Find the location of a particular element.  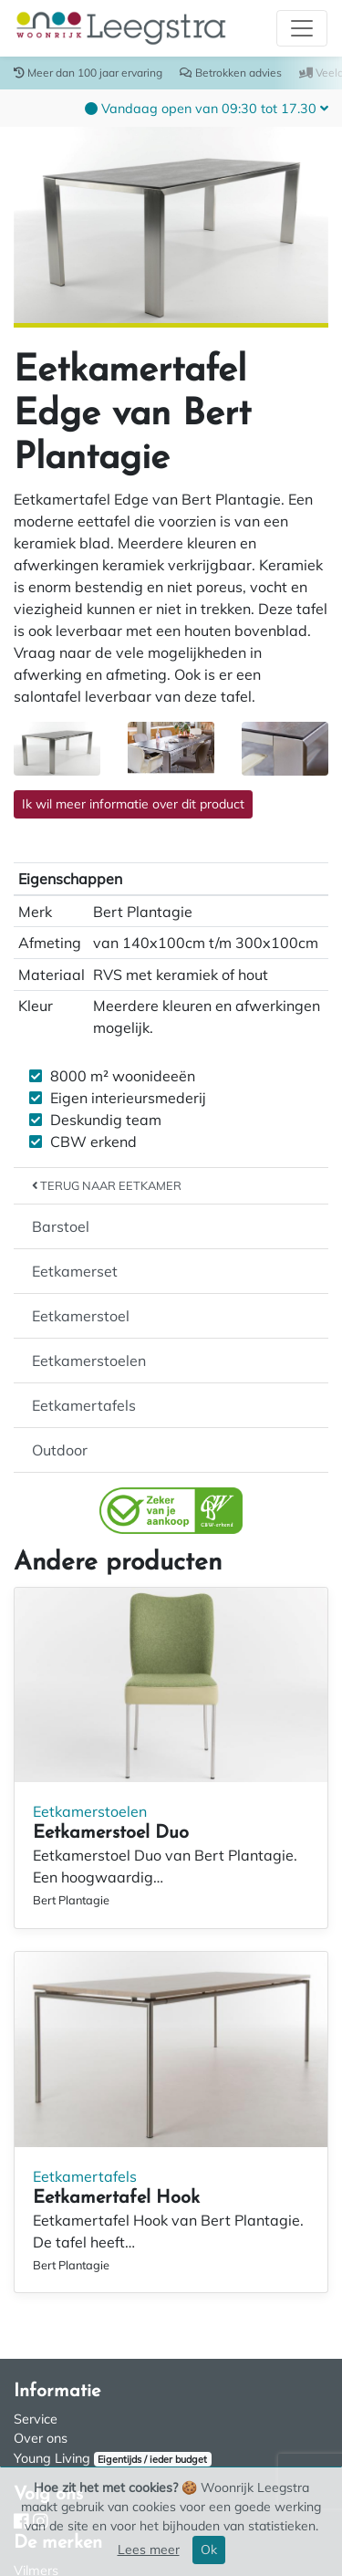

Service is located at coordinates (35, 2419).